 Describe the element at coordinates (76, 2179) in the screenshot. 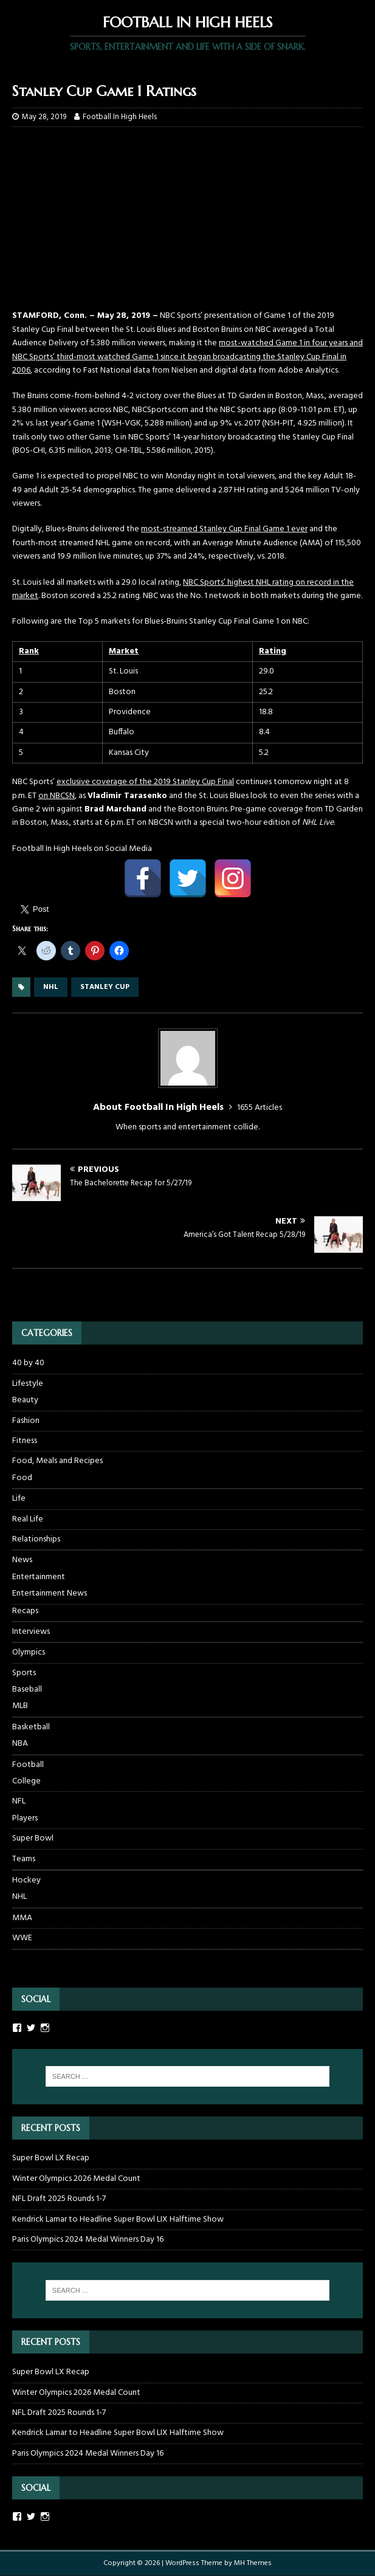

I see `Winter Olympics 2026 Medal Count` at that location.